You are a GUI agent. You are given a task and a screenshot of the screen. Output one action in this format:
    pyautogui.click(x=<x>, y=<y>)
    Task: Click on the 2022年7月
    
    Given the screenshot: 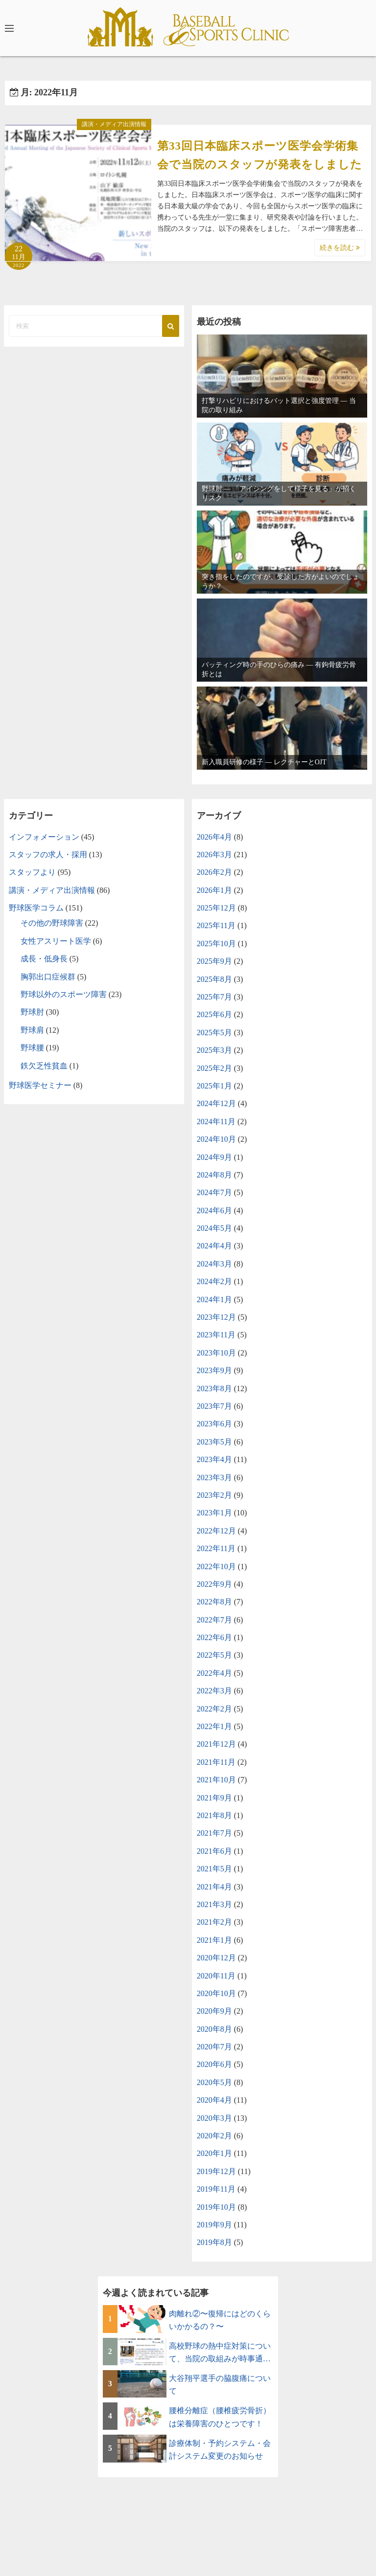 What is the action you would take?
    pyautogui.click(x=214, y=1620)
    